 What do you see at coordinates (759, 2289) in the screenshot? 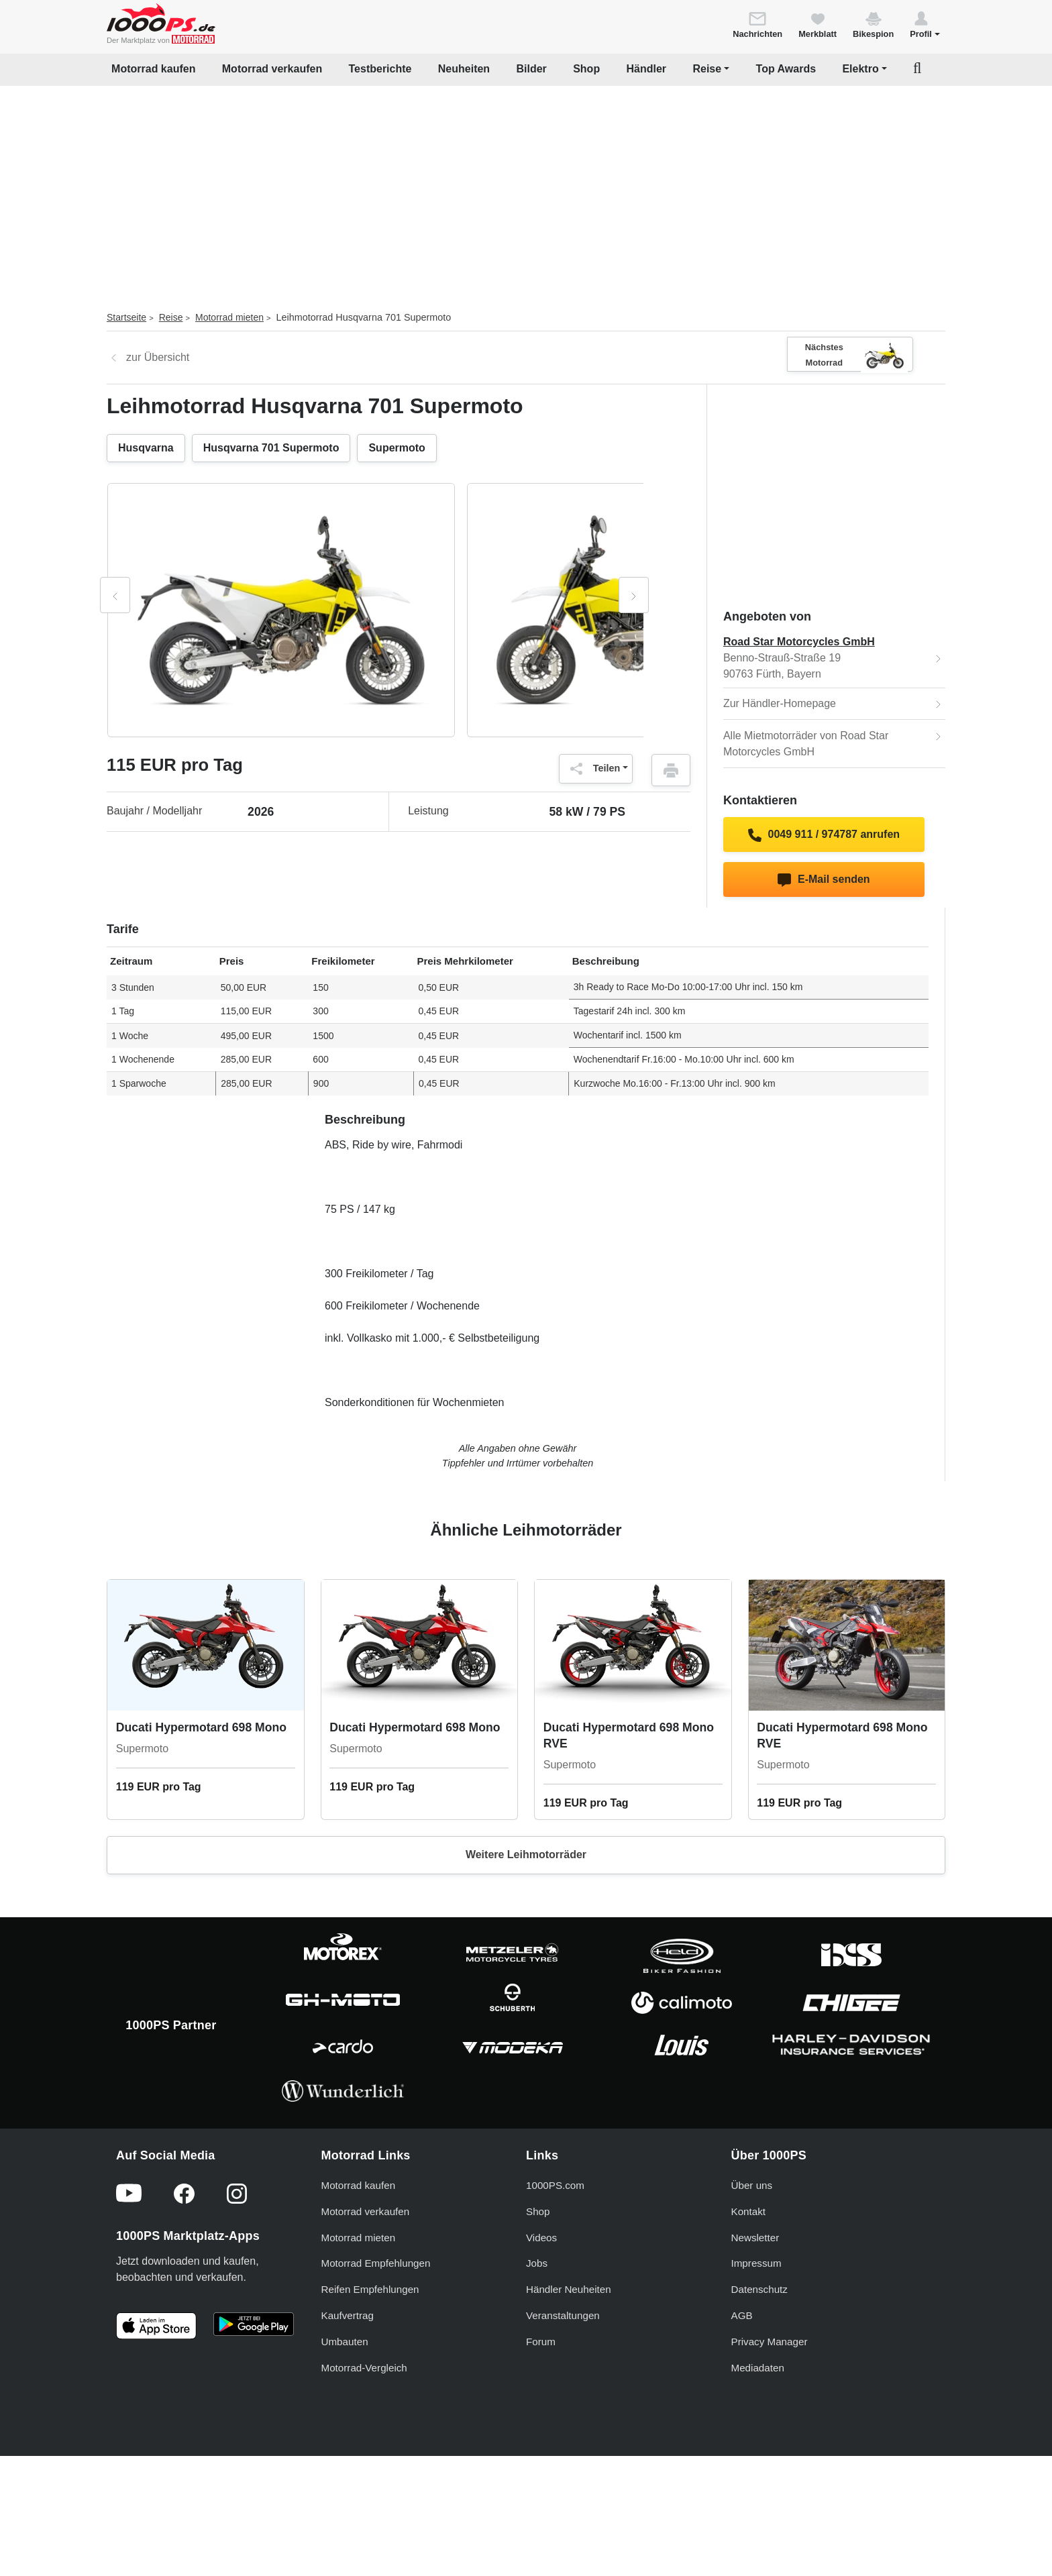
I see `Datenschutz` at bounding box center [759, 2289].